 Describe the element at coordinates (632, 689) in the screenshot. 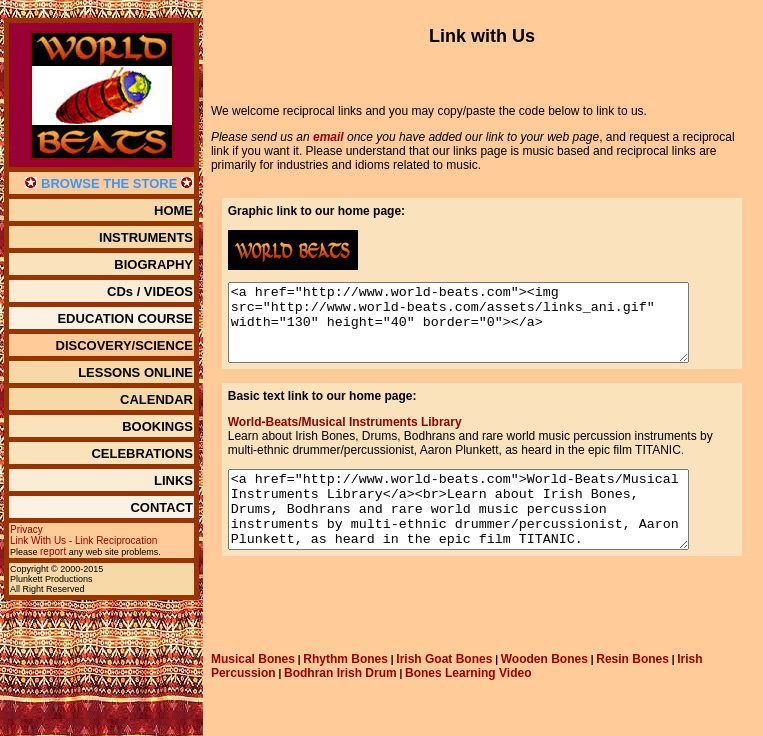

I see `Resin Bones` at that location.